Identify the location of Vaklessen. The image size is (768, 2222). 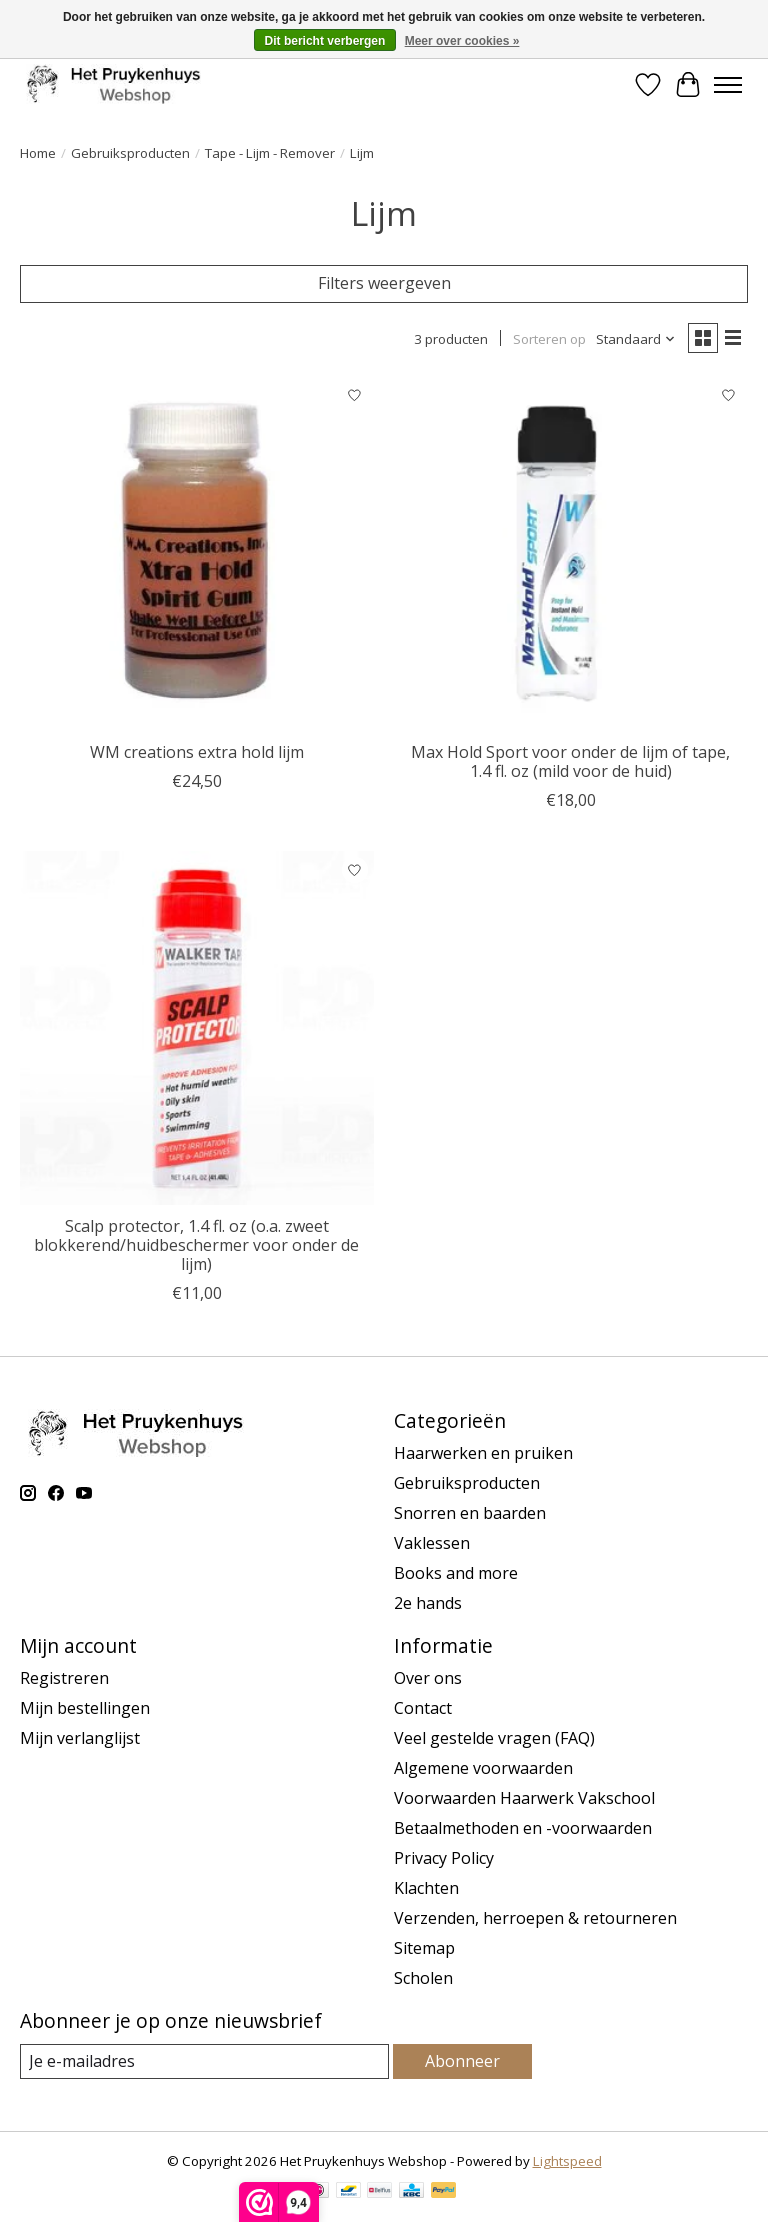
(432, 1543).